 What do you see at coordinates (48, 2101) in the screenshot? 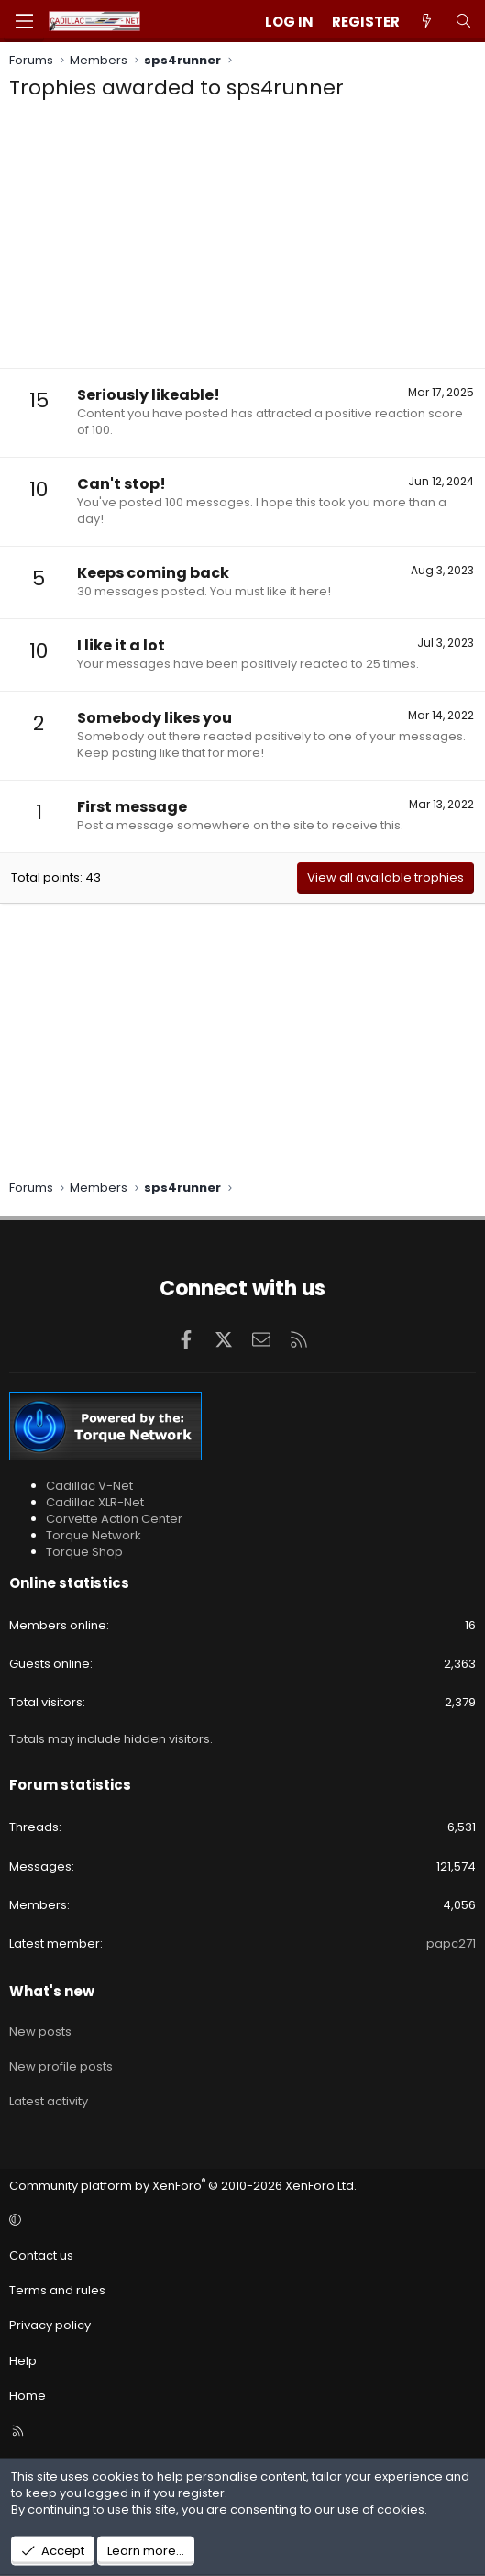
I see `Latest activity` at bounding box center [48, 2101].